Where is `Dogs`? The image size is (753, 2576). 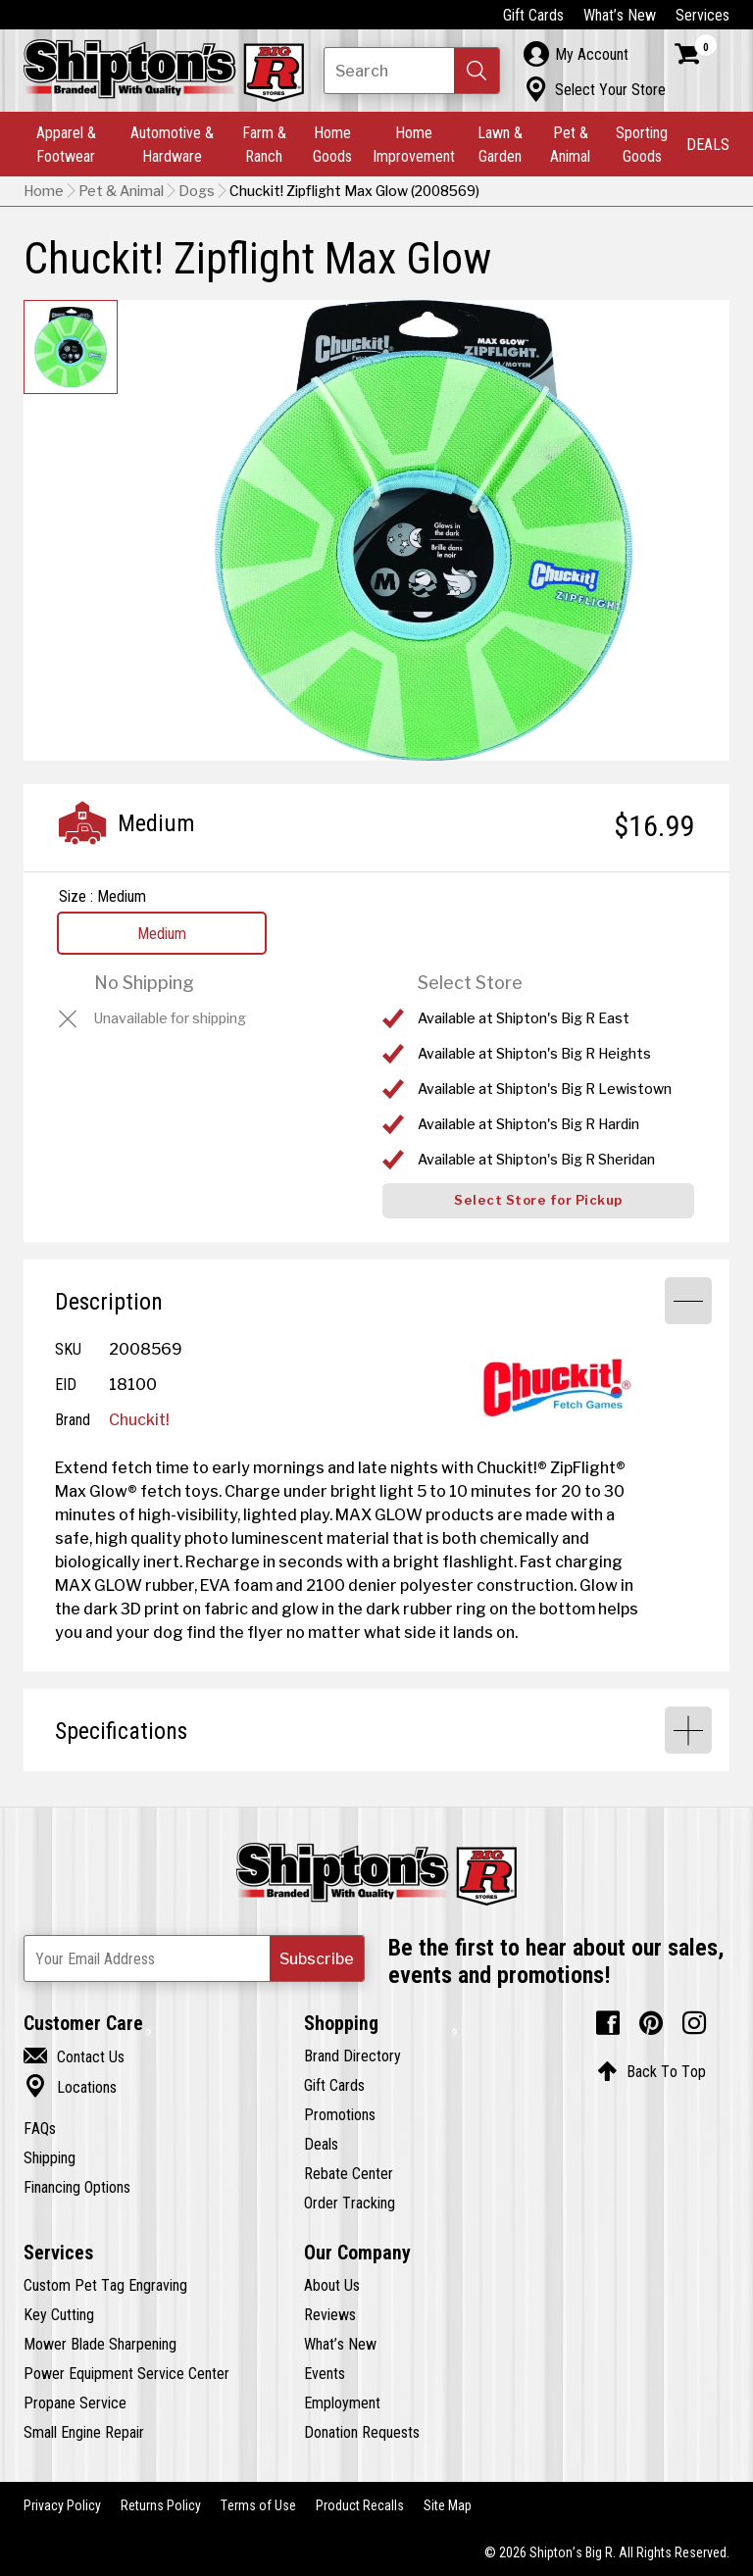 Dogs is located at coordinates (196, 191).